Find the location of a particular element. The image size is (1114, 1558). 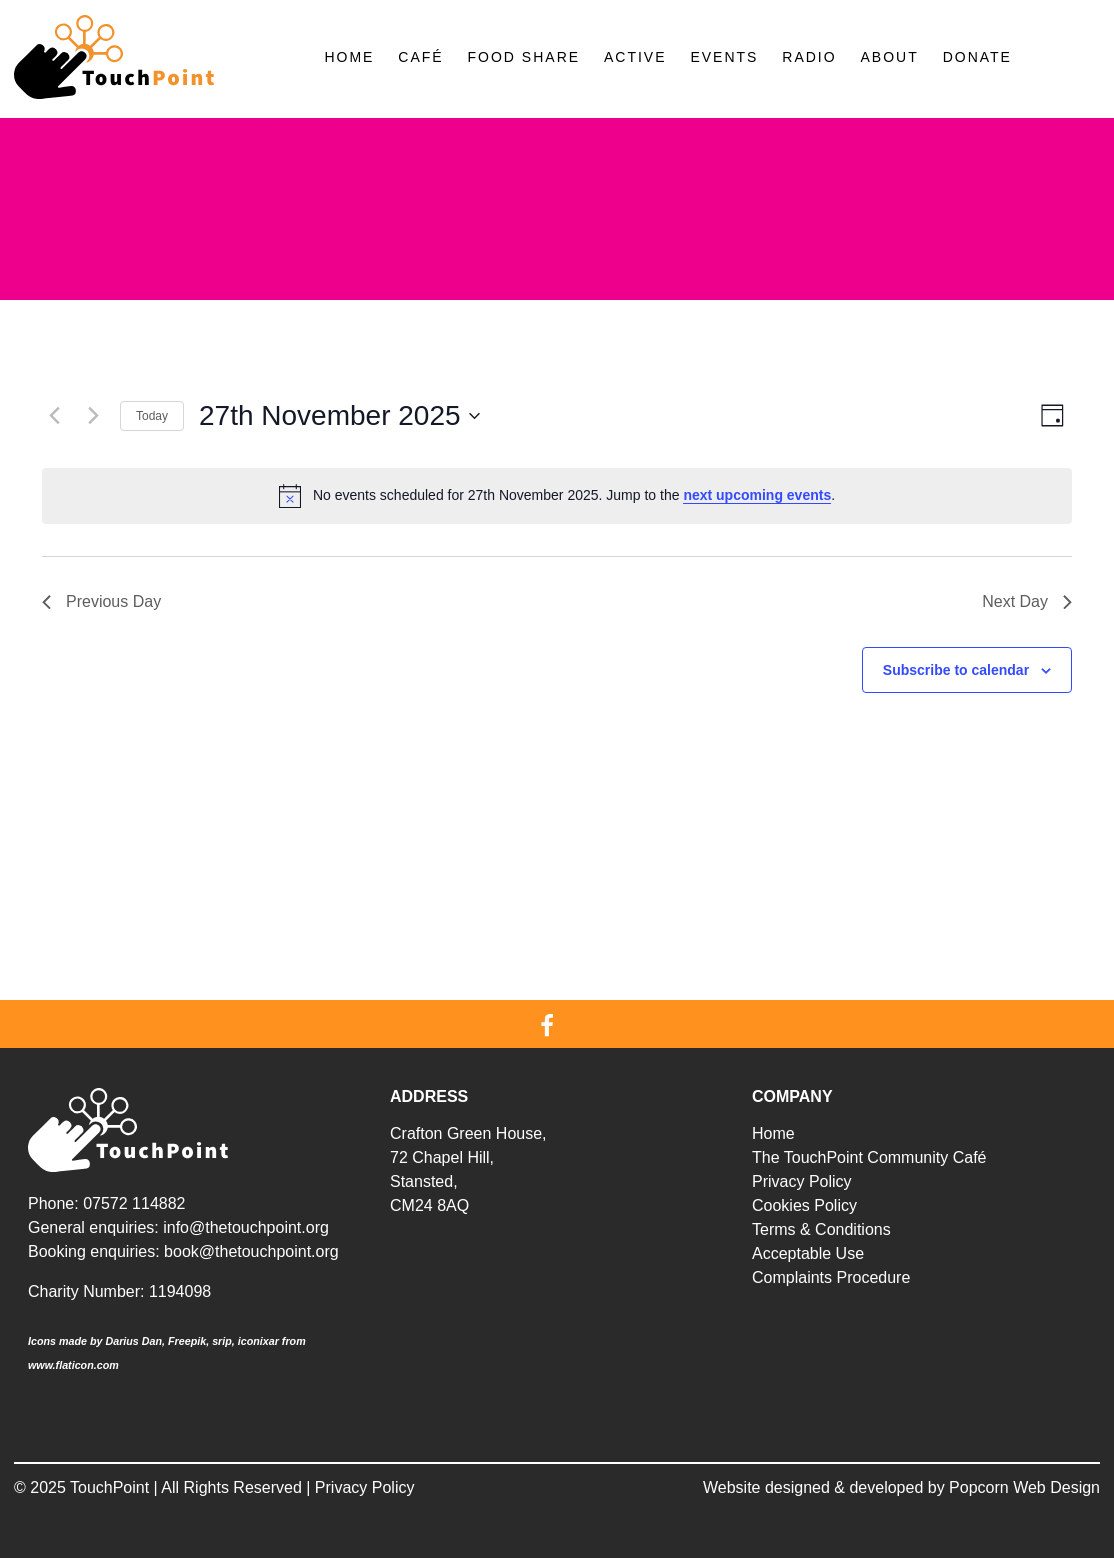

Café is located at coordinates (420, 57).